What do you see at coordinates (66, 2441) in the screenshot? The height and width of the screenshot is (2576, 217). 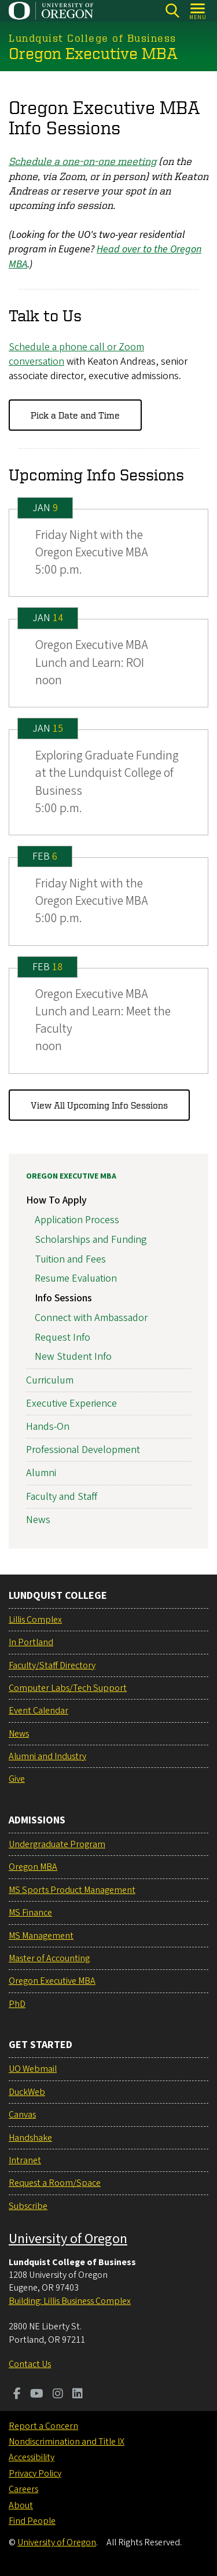 I see `Nondiscrimination and Title IX` at bounding box center [66, 2441].